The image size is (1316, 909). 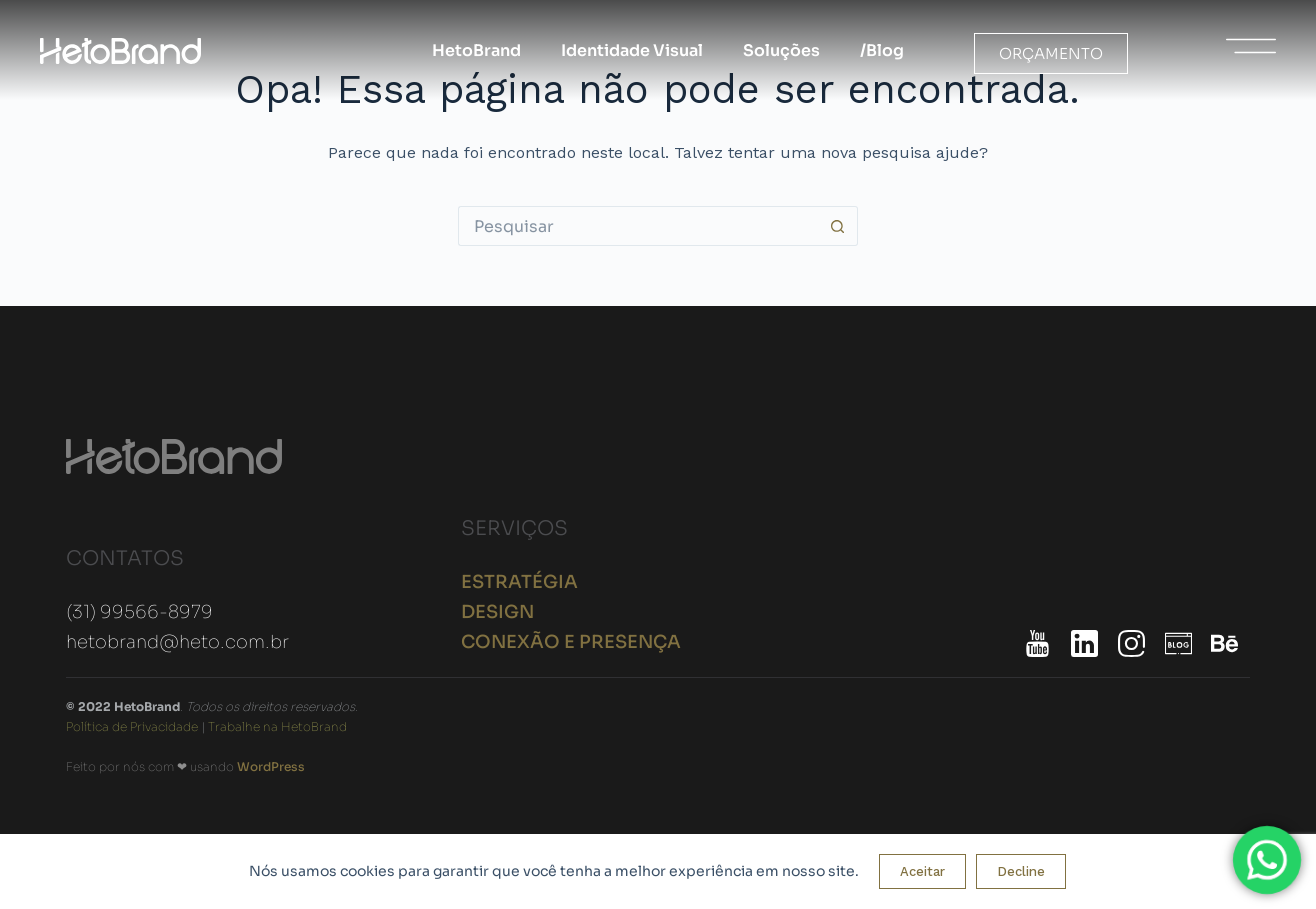 What do you see at coordinates (476, 50) in the screenshot?
I see `HetoBrand` at bounding box center [476, 50].